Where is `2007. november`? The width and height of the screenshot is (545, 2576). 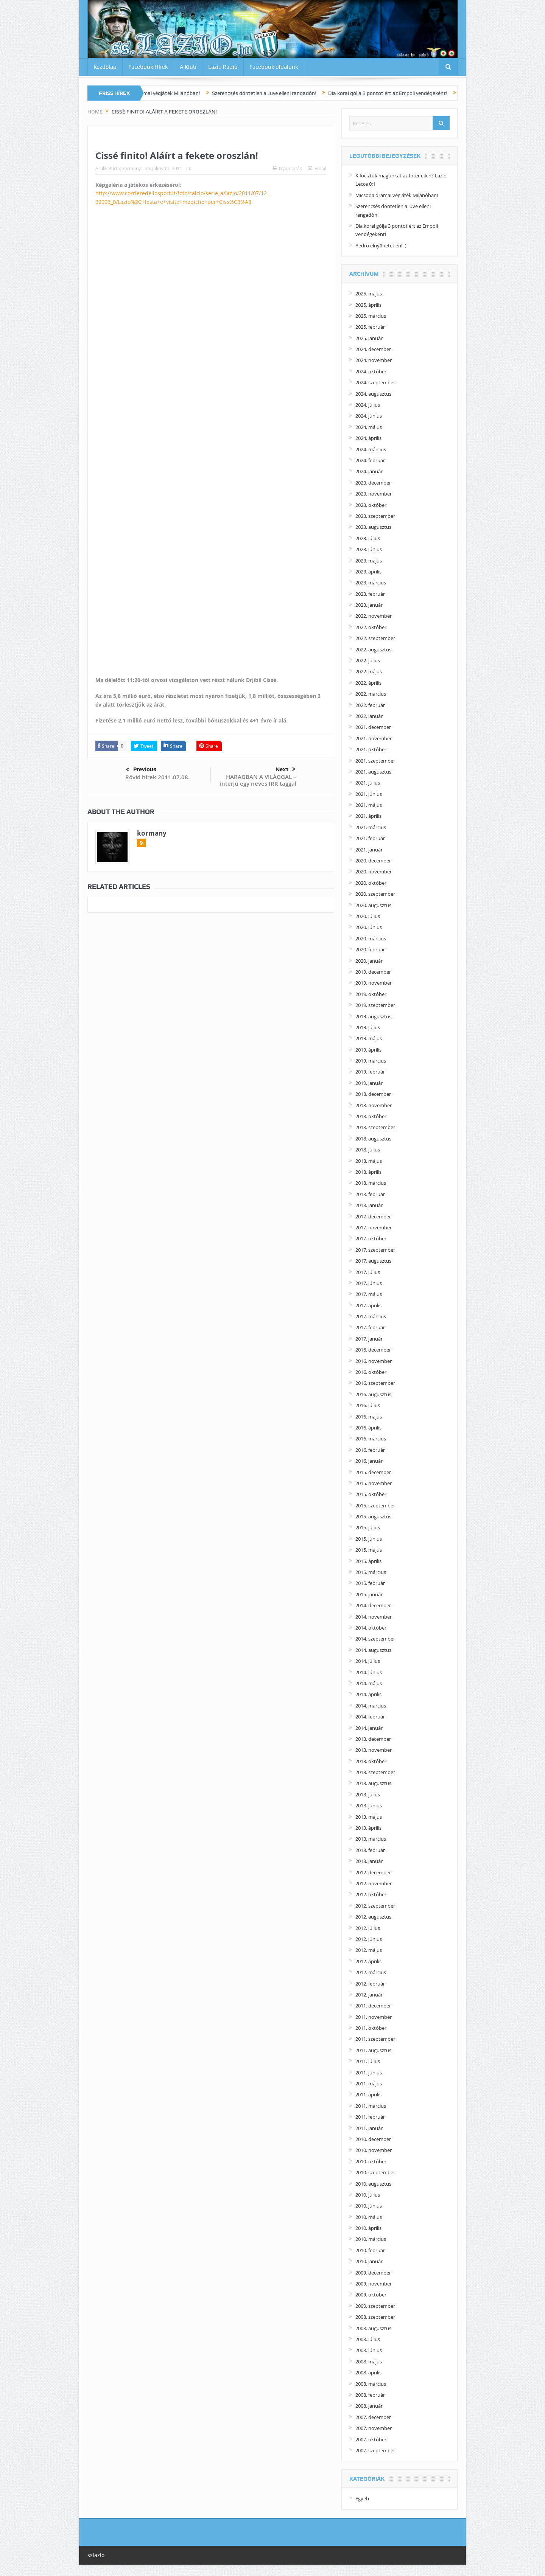 2007. november is located at coordinates (373, 2428).